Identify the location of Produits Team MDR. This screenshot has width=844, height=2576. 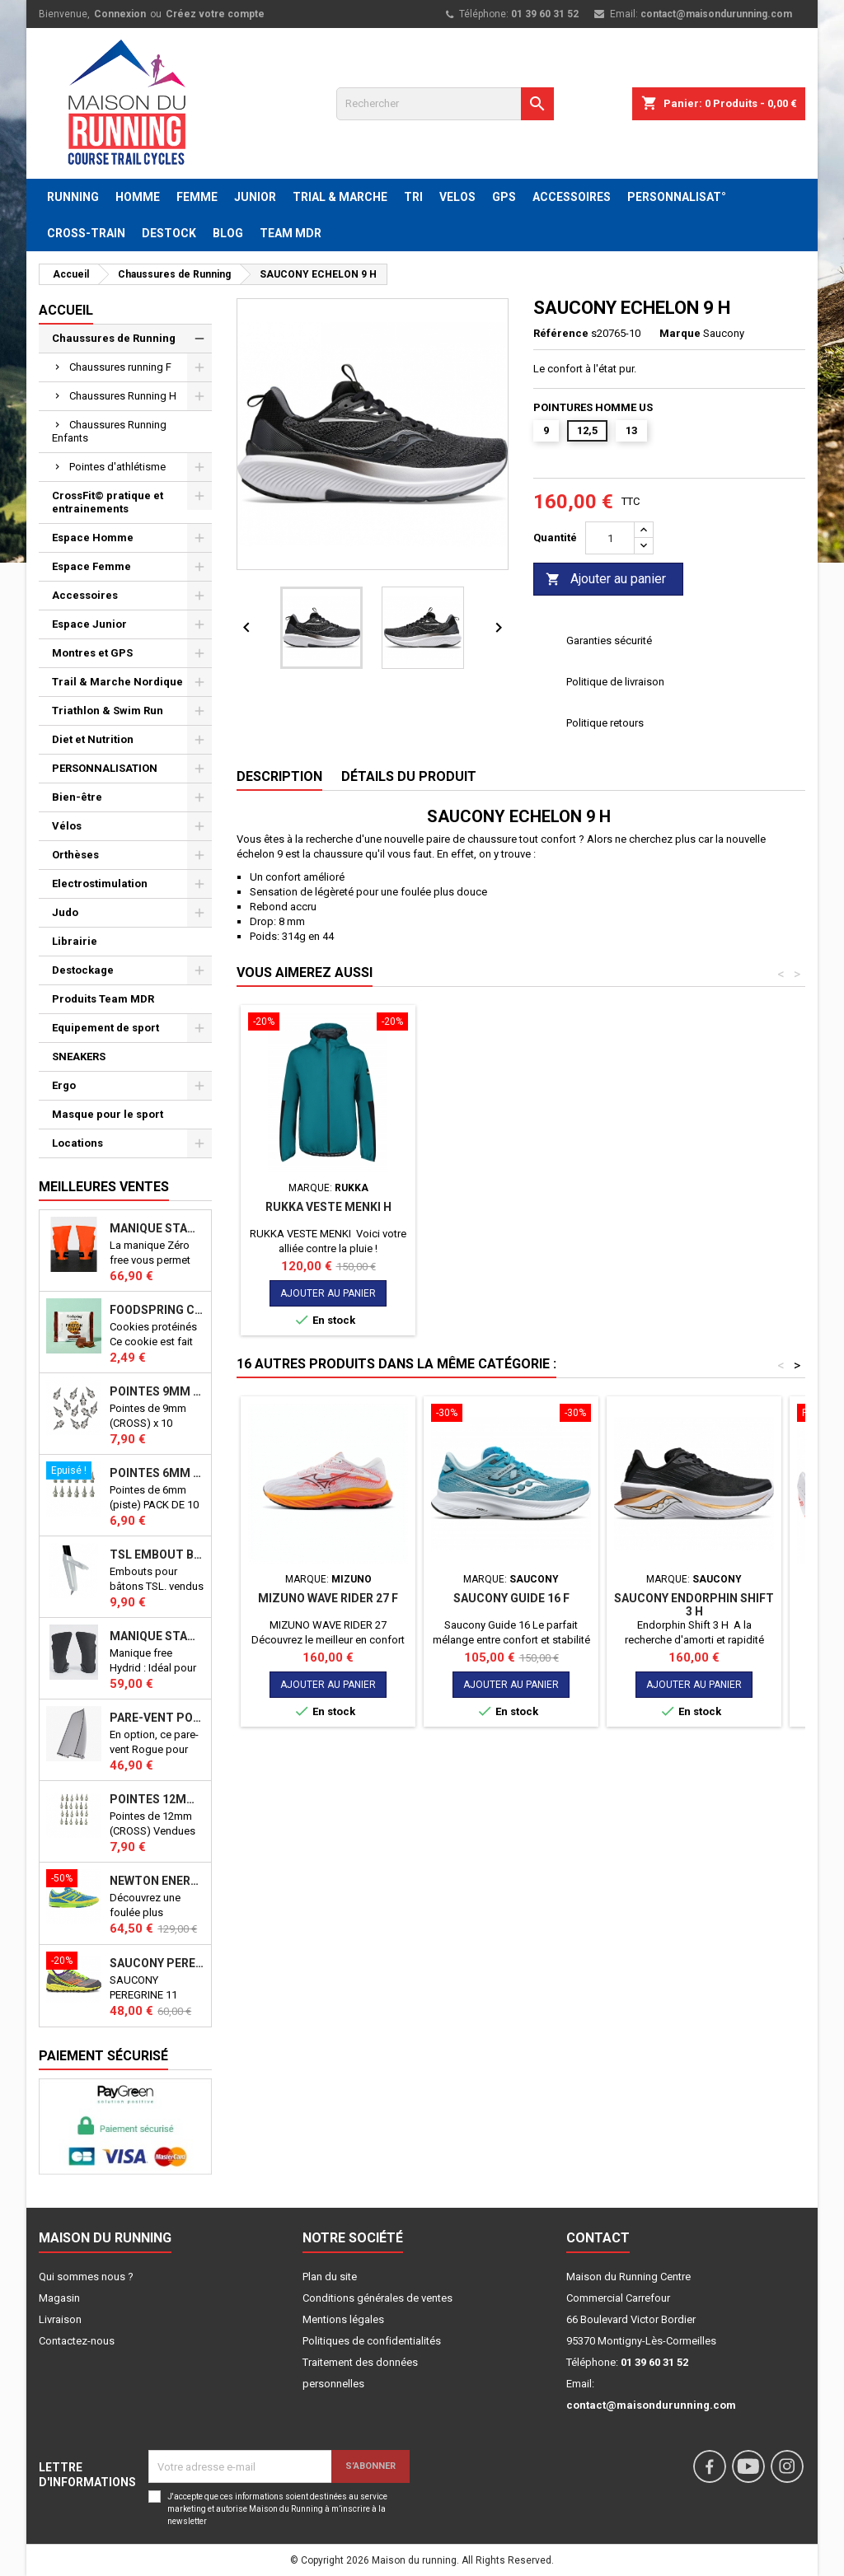
(103, 999).